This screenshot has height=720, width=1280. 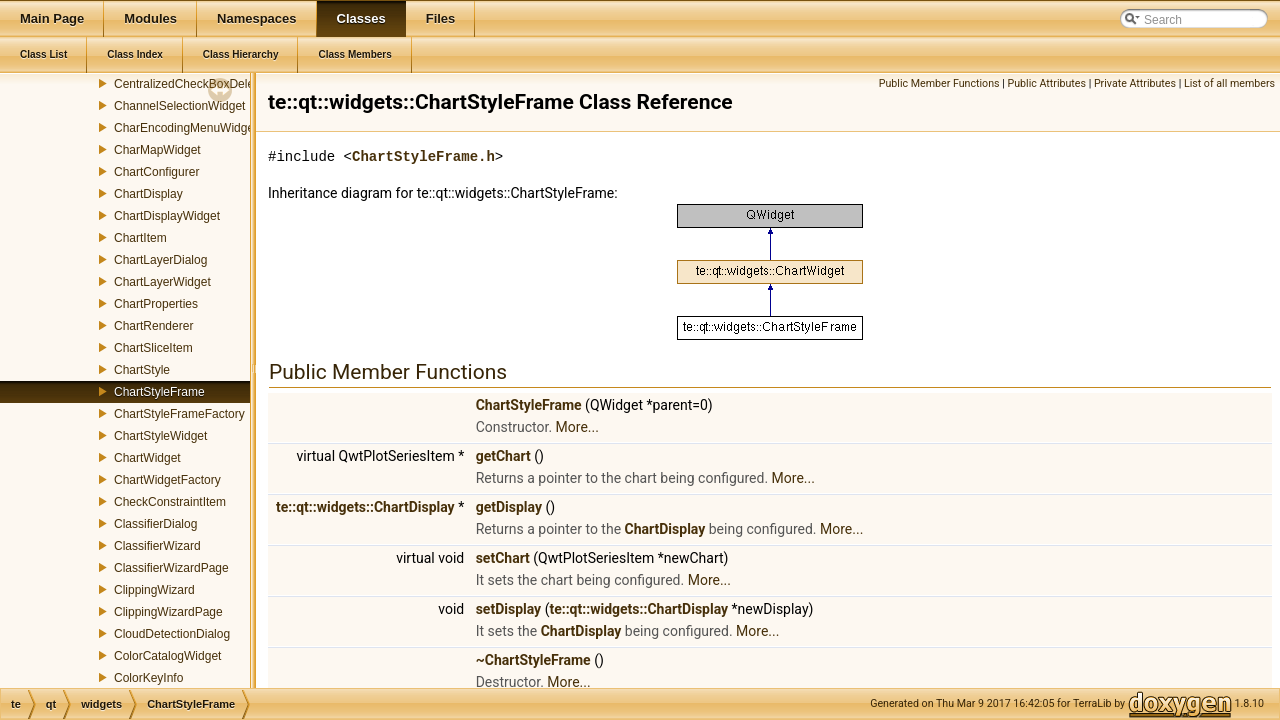 I want to click on getChart, so click(x=503, y=456).